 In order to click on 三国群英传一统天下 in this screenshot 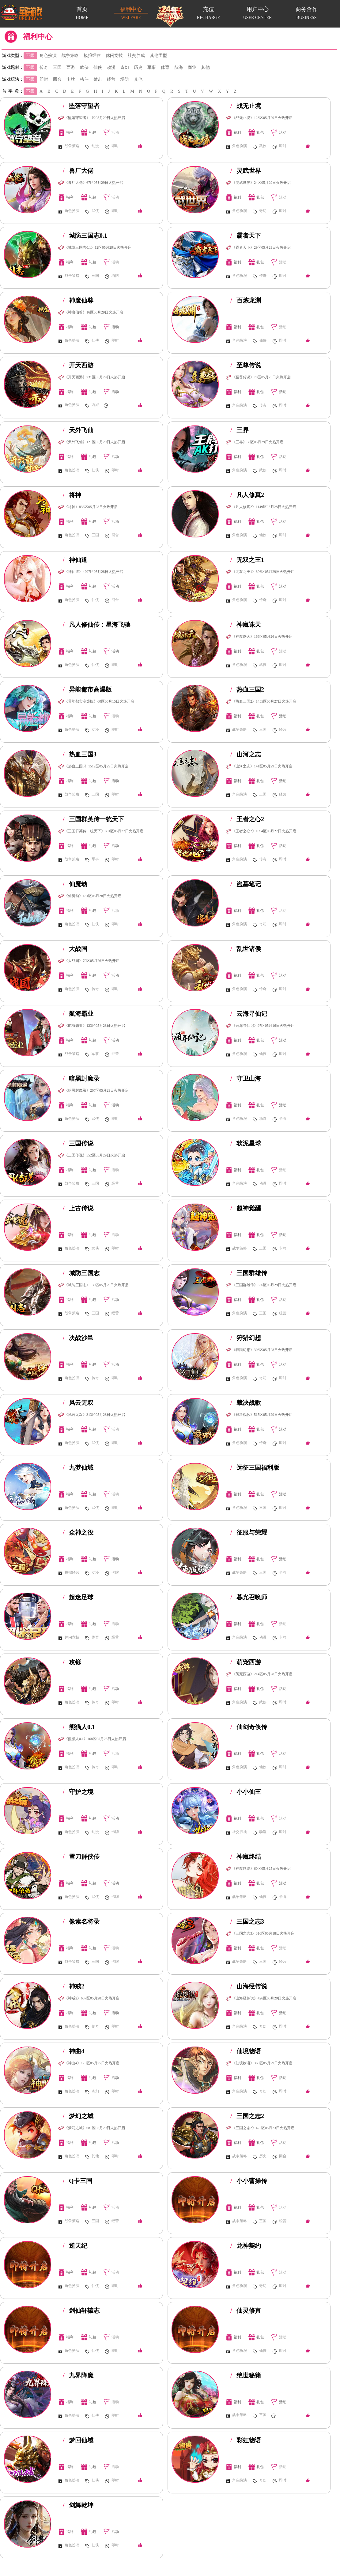, I will do `click(93, 819)`.